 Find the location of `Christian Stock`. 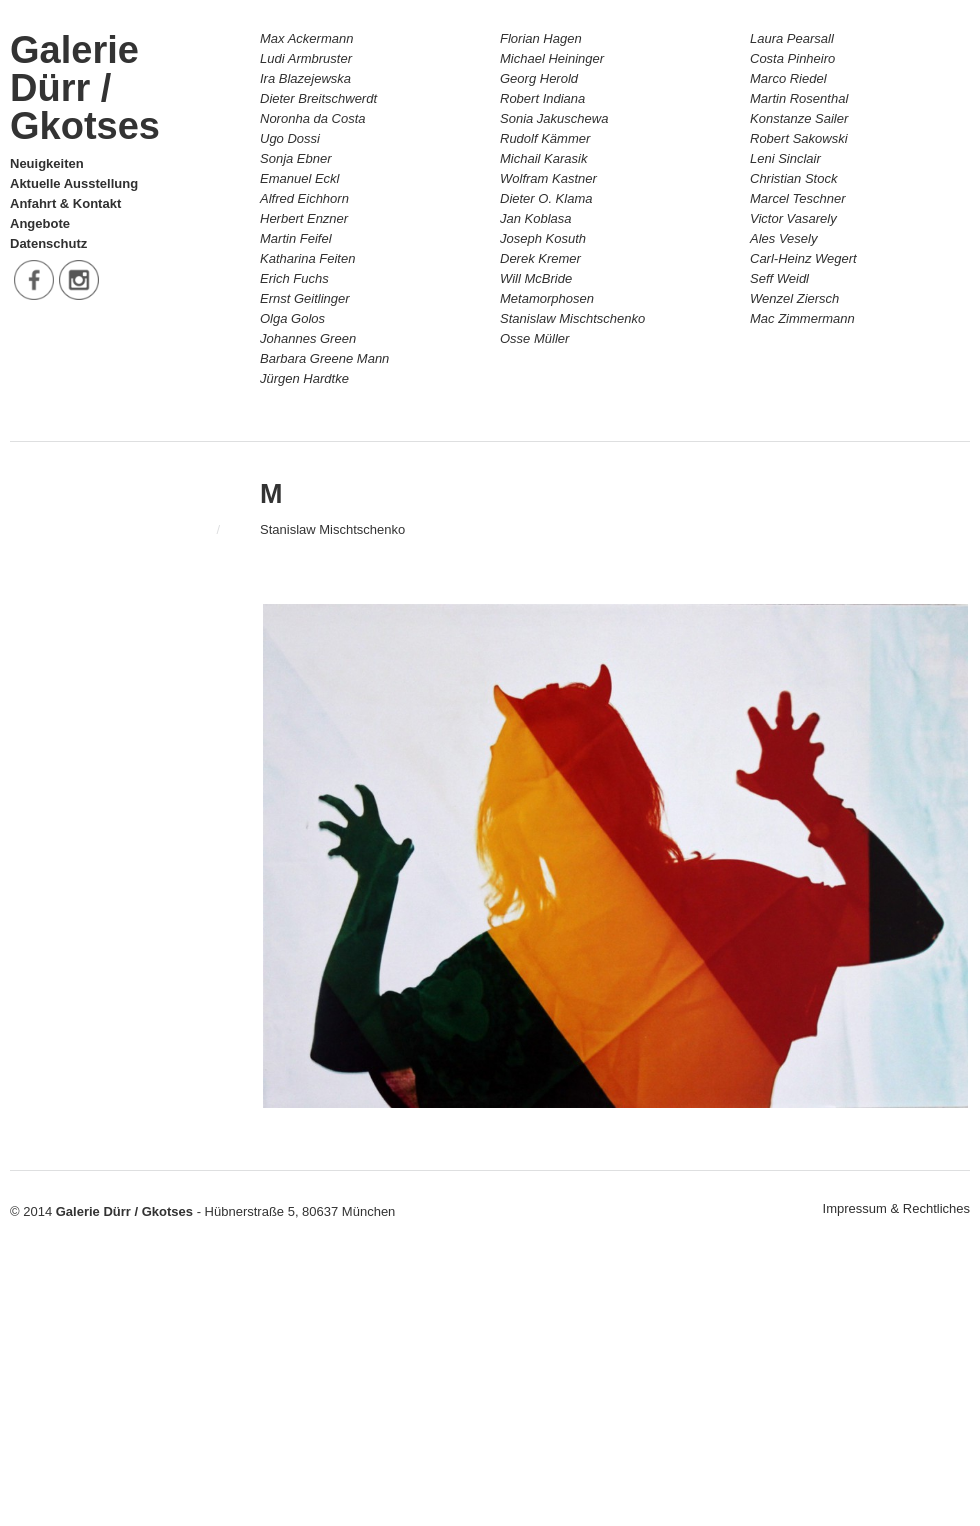

Christian Stock is located at coordinates (793, 178).